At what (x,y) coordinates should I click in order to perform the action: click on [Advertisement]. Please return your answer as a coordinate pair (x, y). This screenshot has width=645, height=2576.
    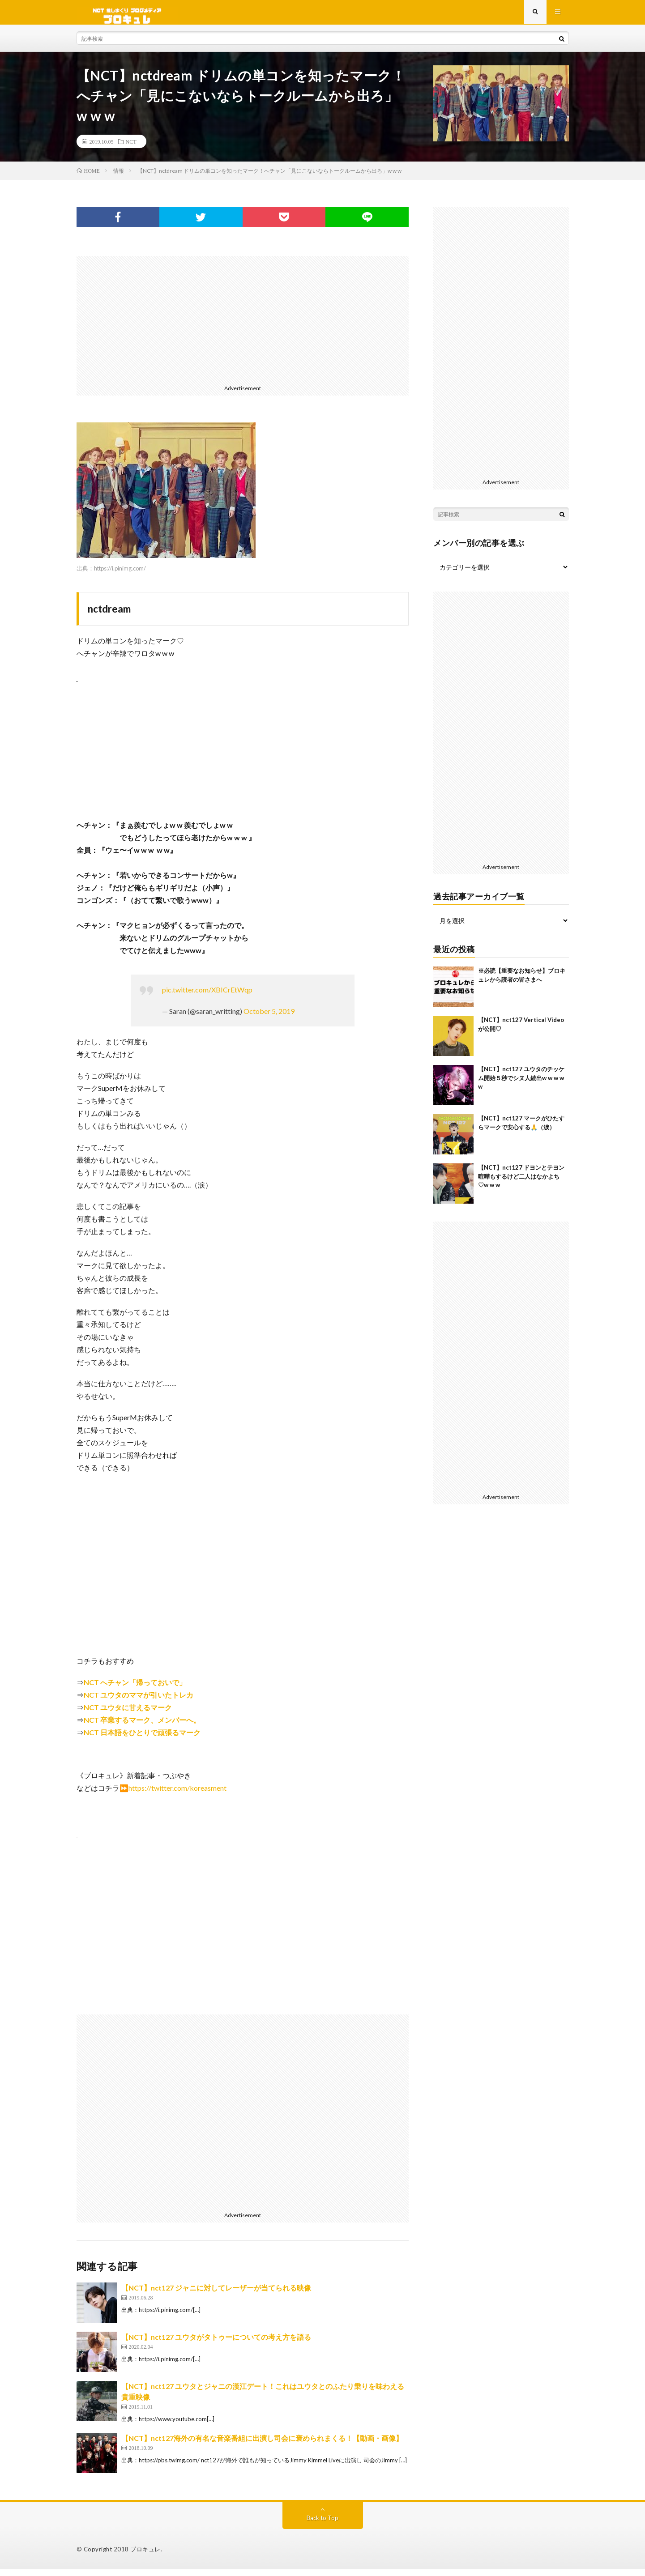
    Looking at the image, I should click on (243, 325).